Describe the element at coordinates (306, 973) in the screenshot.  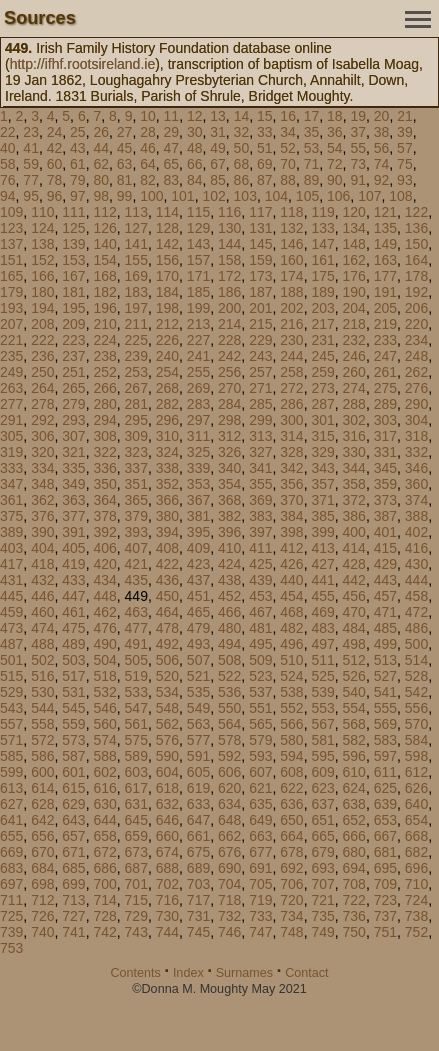
I see `Contact` at that location.